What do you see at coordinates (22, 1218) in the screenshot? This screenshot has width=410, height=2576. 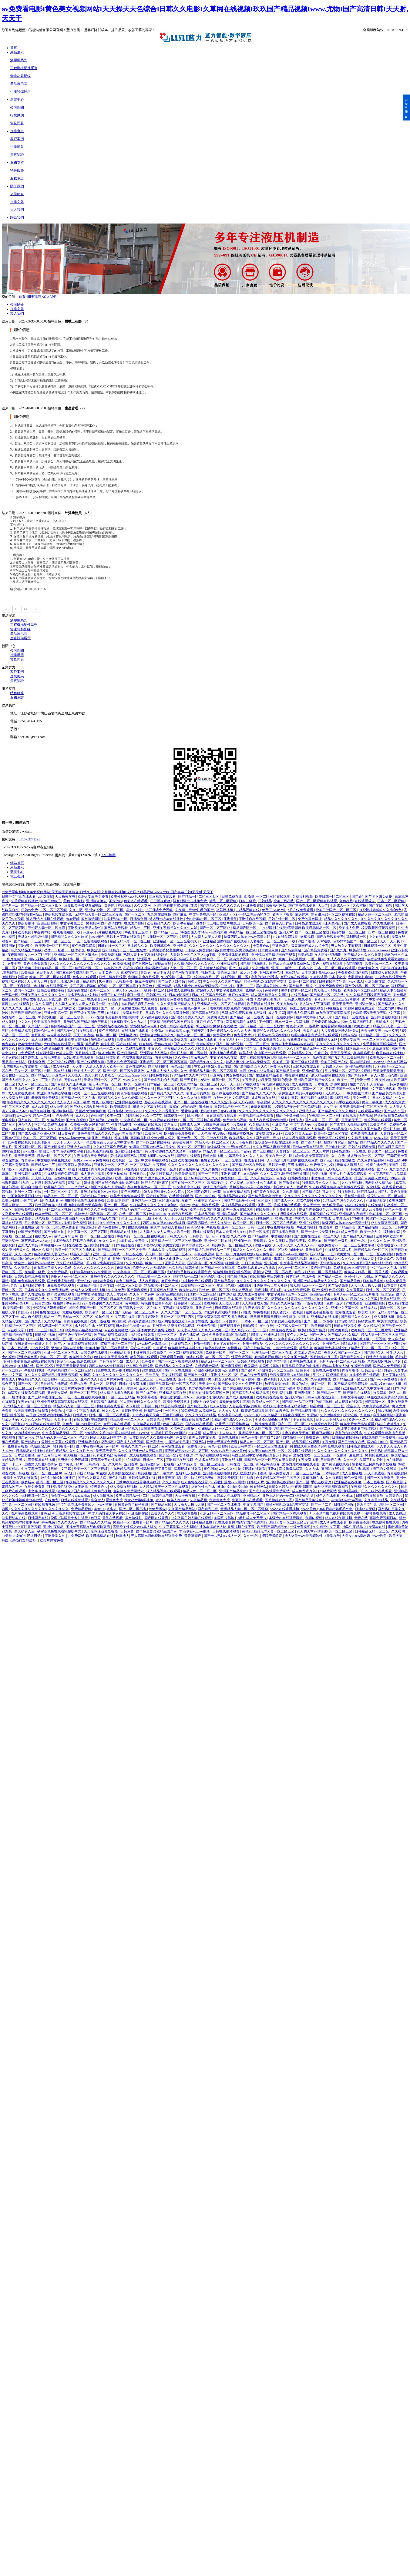 I see `欧美做受高潮1` at bounding box center [22, 1218].